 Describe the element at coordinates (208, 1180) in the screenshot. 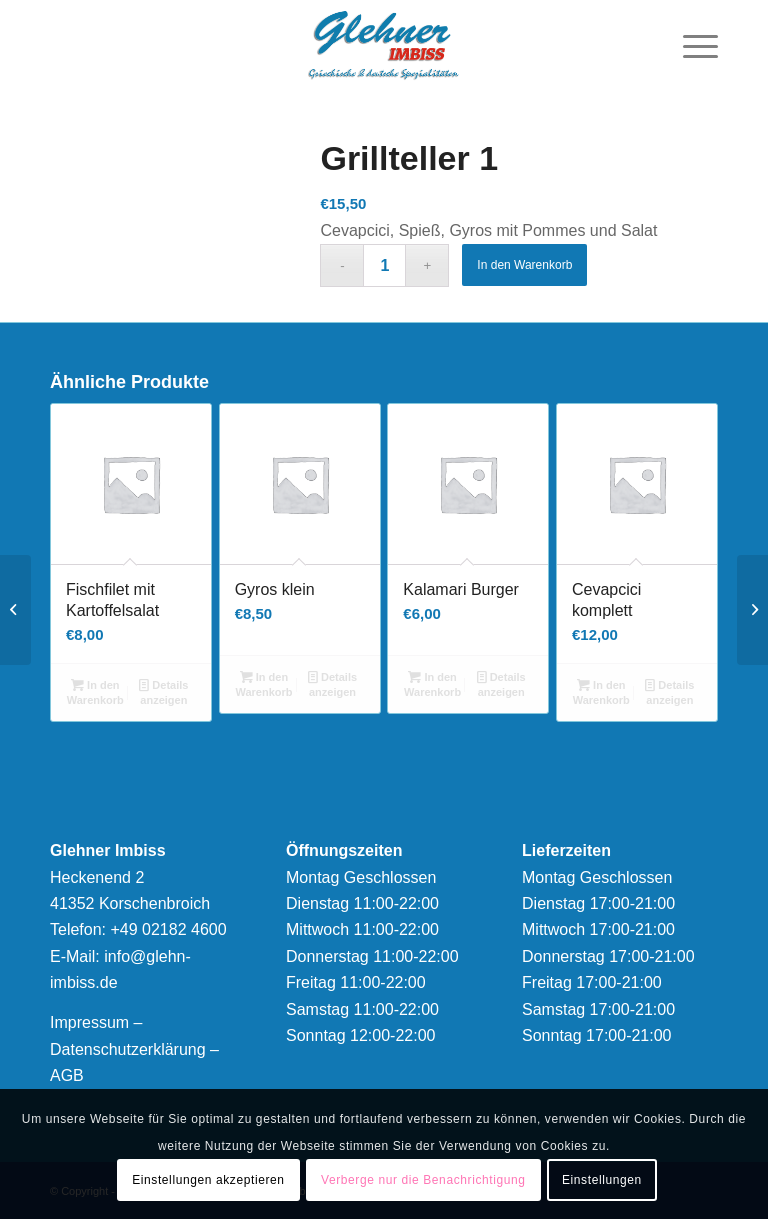

I see `Einstellungen akzeptieren` at that location.